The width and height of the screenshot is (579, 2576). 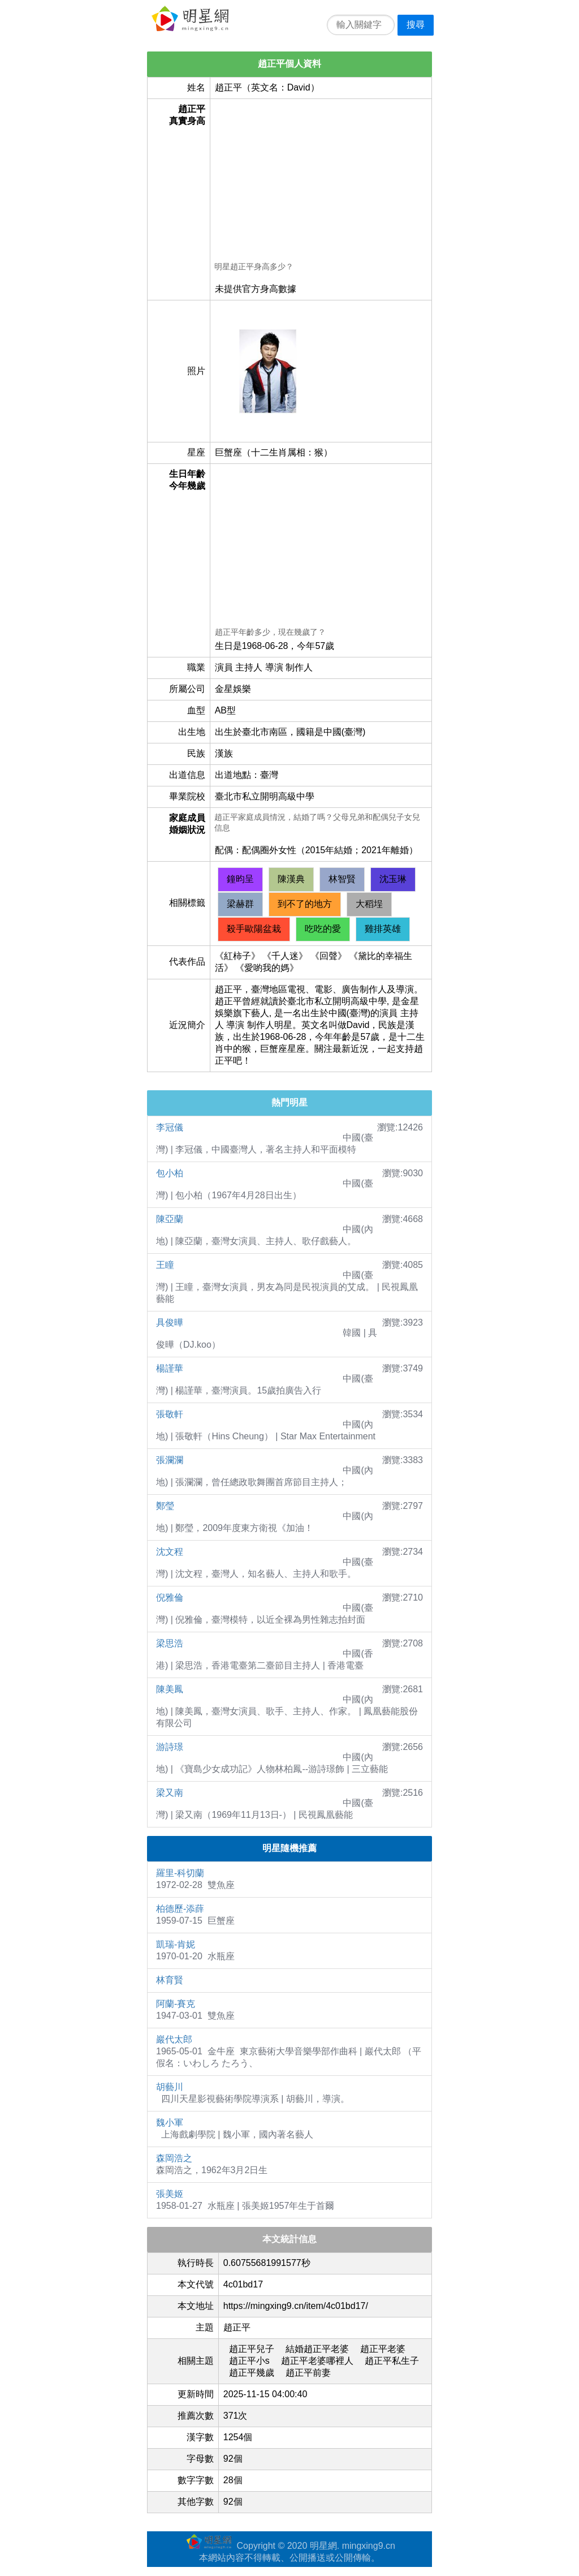 What do you see at coordinates (165, 1506) in the screenshot?
I see `鄭瑩` at bounding box center [165, 1506].